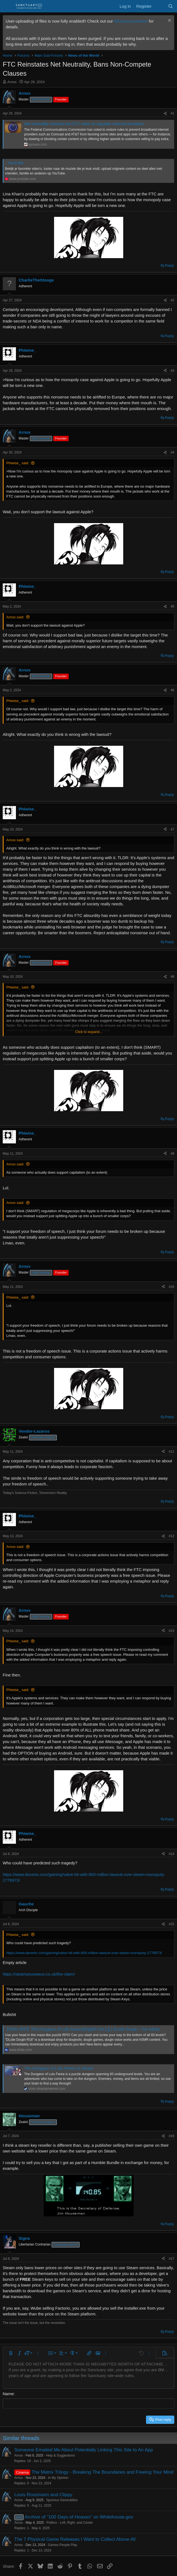 This screenshot has width=177, height=2576. Describe the element at coordinates (8, 2393) in the screenshot. I see `Name` at that location.